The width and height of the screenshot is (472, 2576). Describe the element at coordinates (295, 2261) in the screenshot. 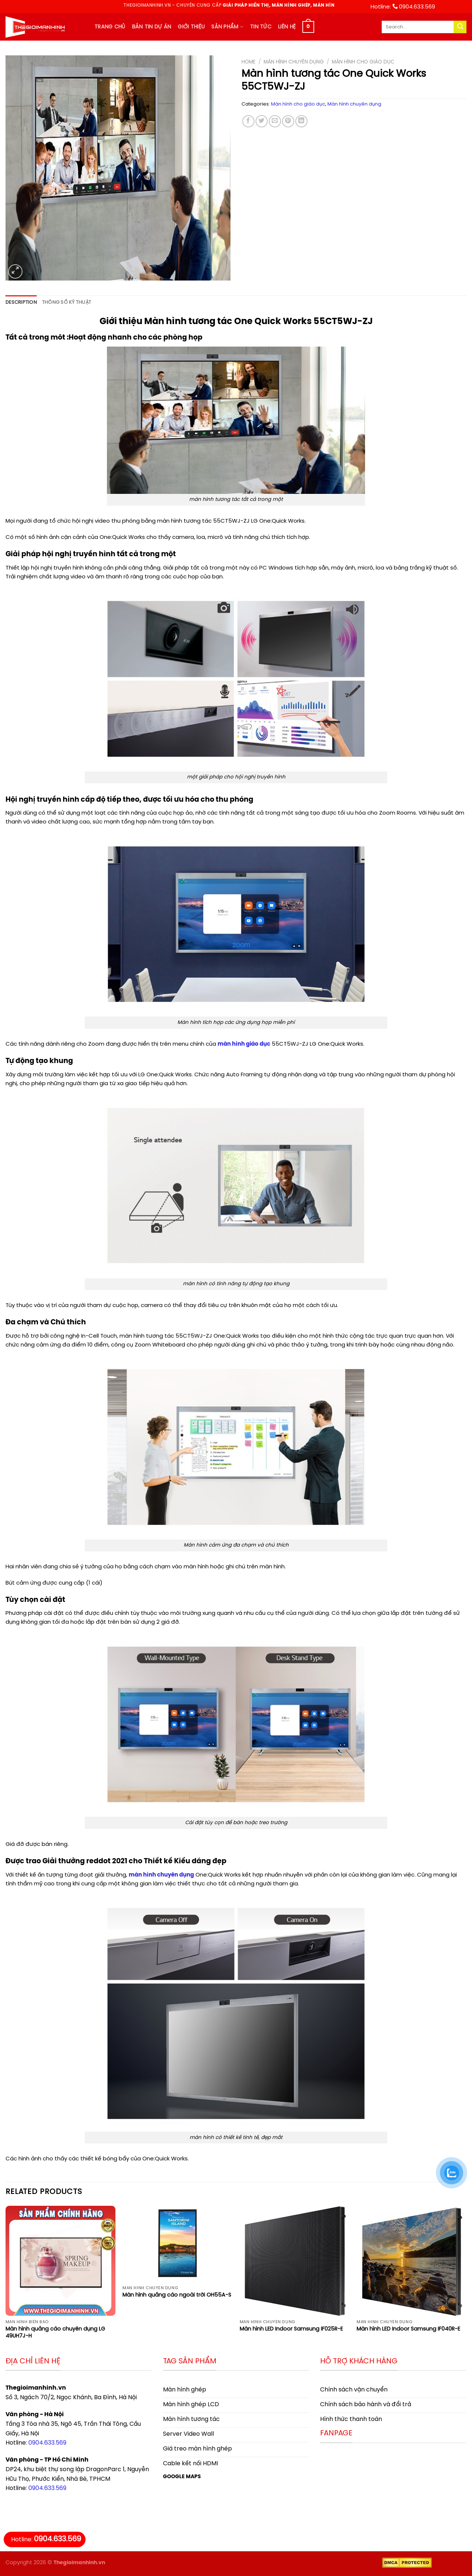

I see `[Màn hình LED Indoor Samsung IF025R-E]` at that location.